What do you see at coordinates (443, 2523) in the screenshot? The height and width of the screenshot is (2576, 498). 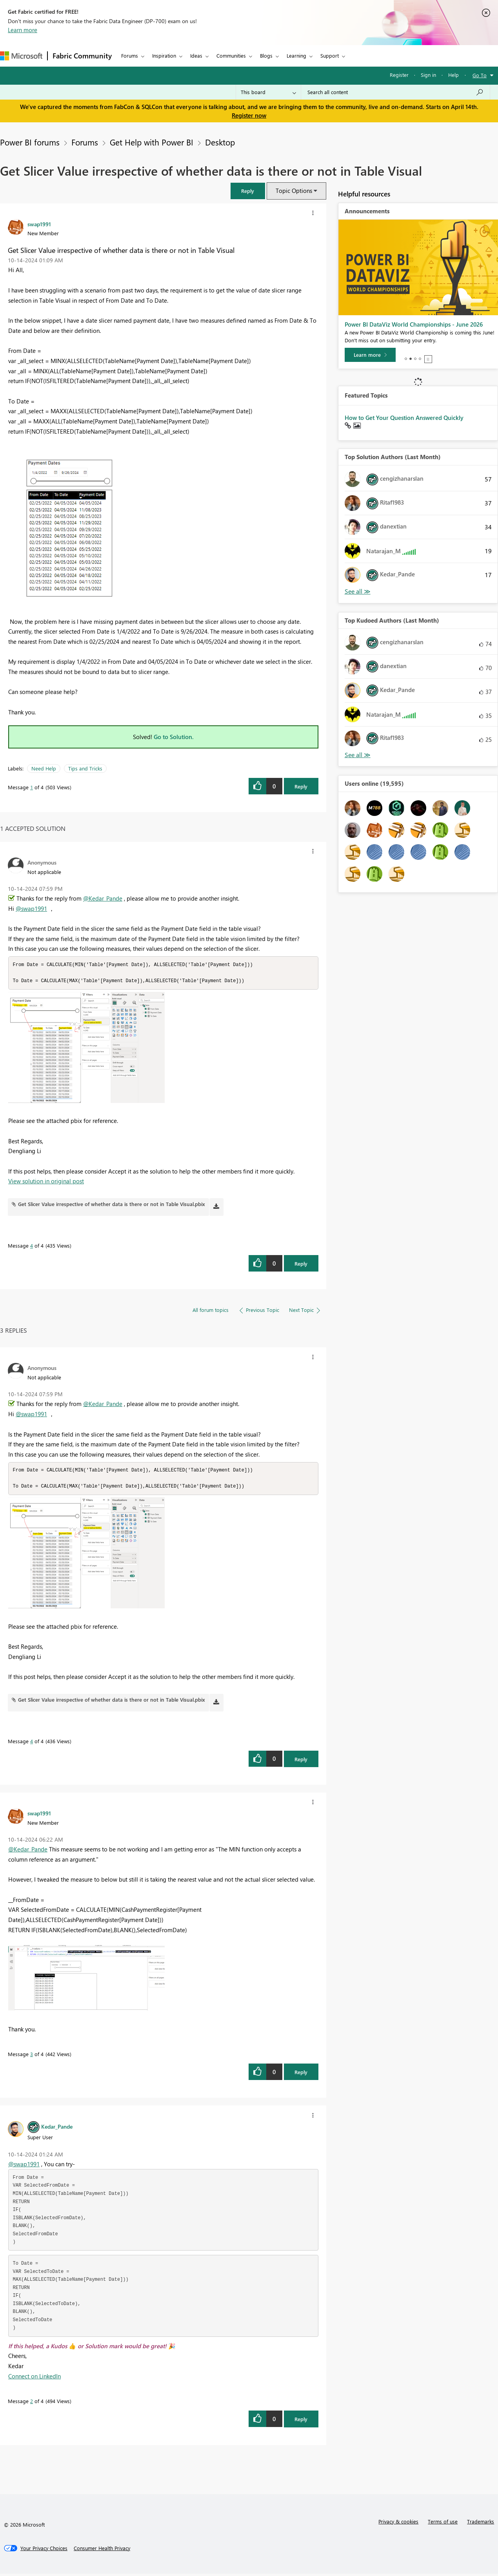 I see `Terms of use` at bounding box center [443, 2523].